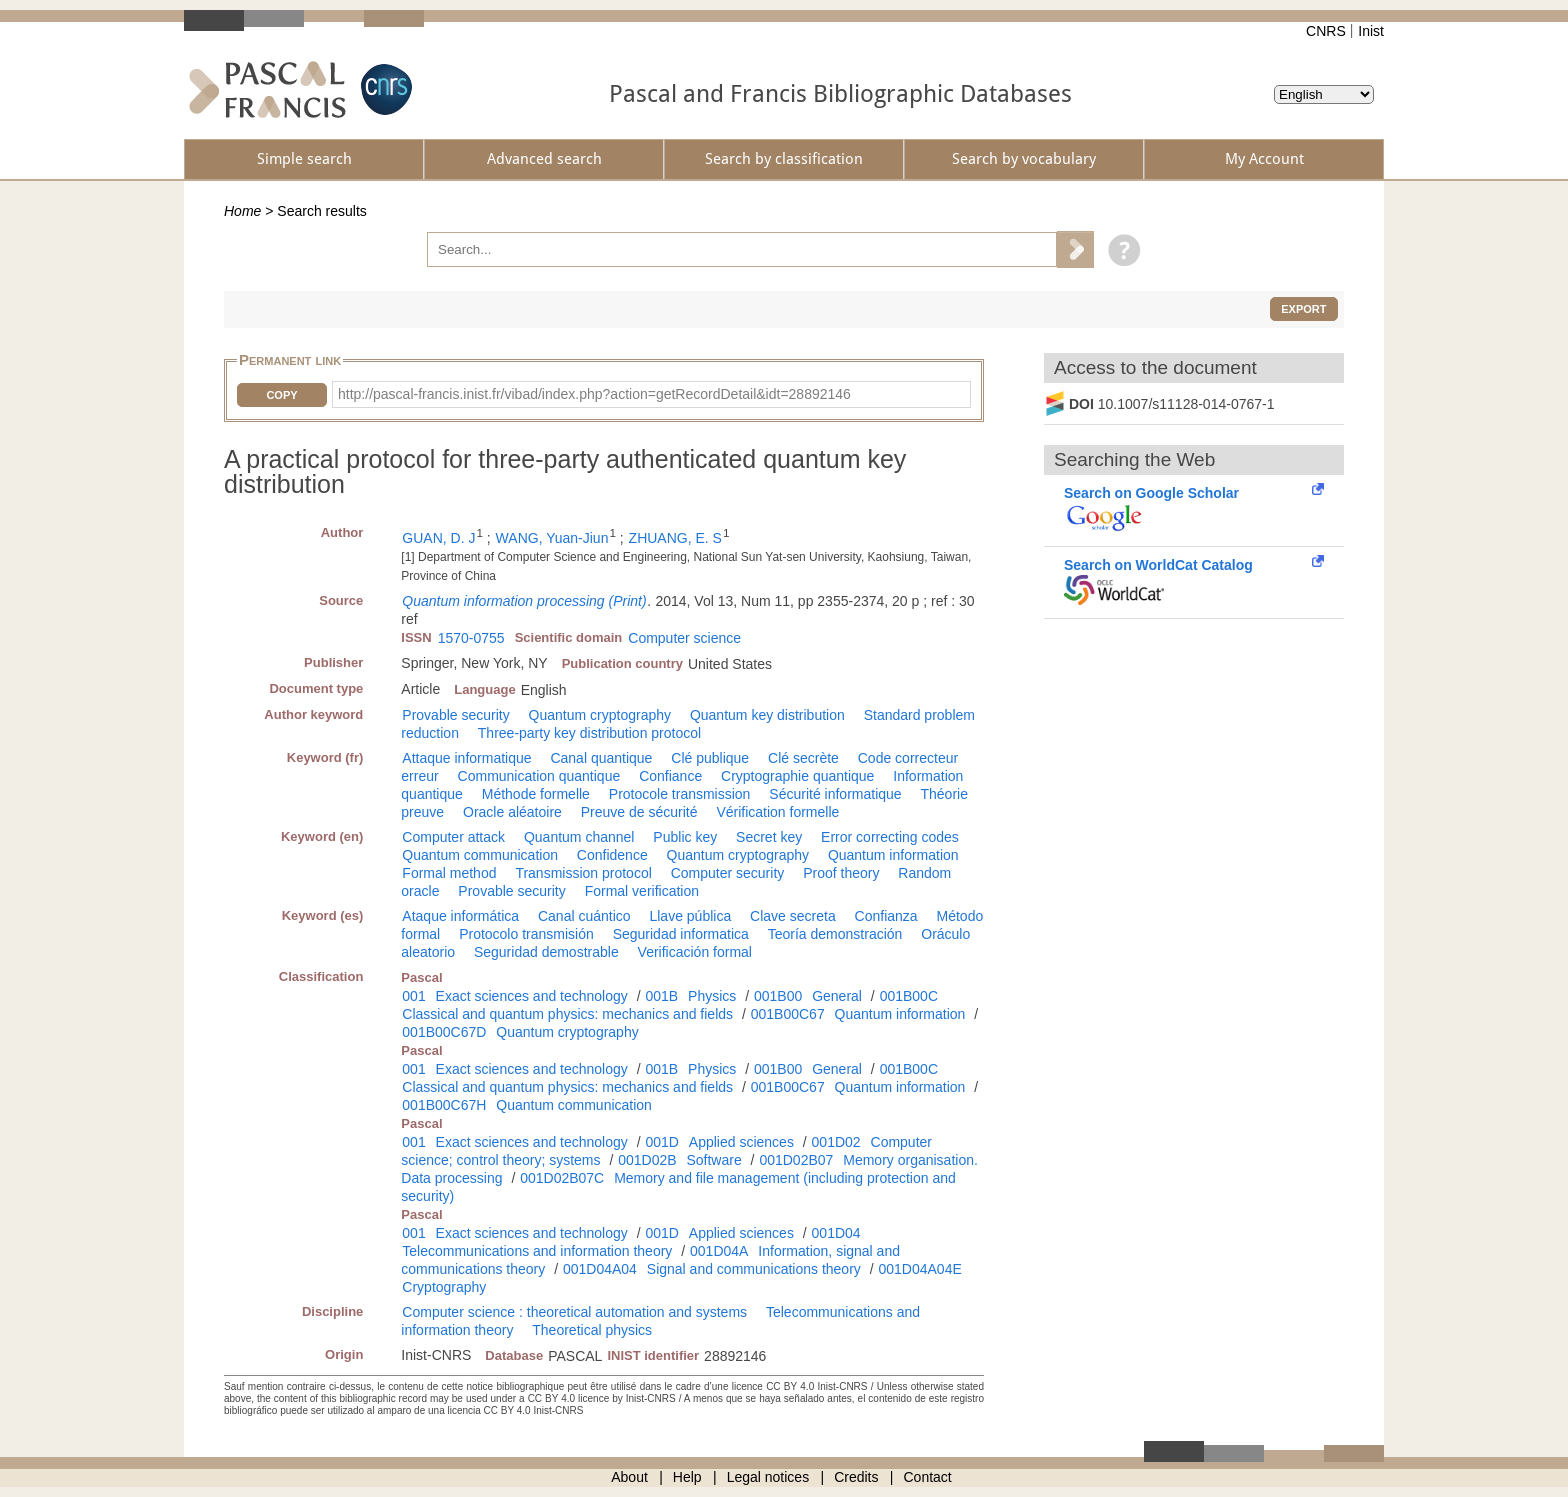 This screenshot has width=1568, height=1497. Describe the element at coordinates (719, 1251) in the screenshot. I see `001D04A` at that location.